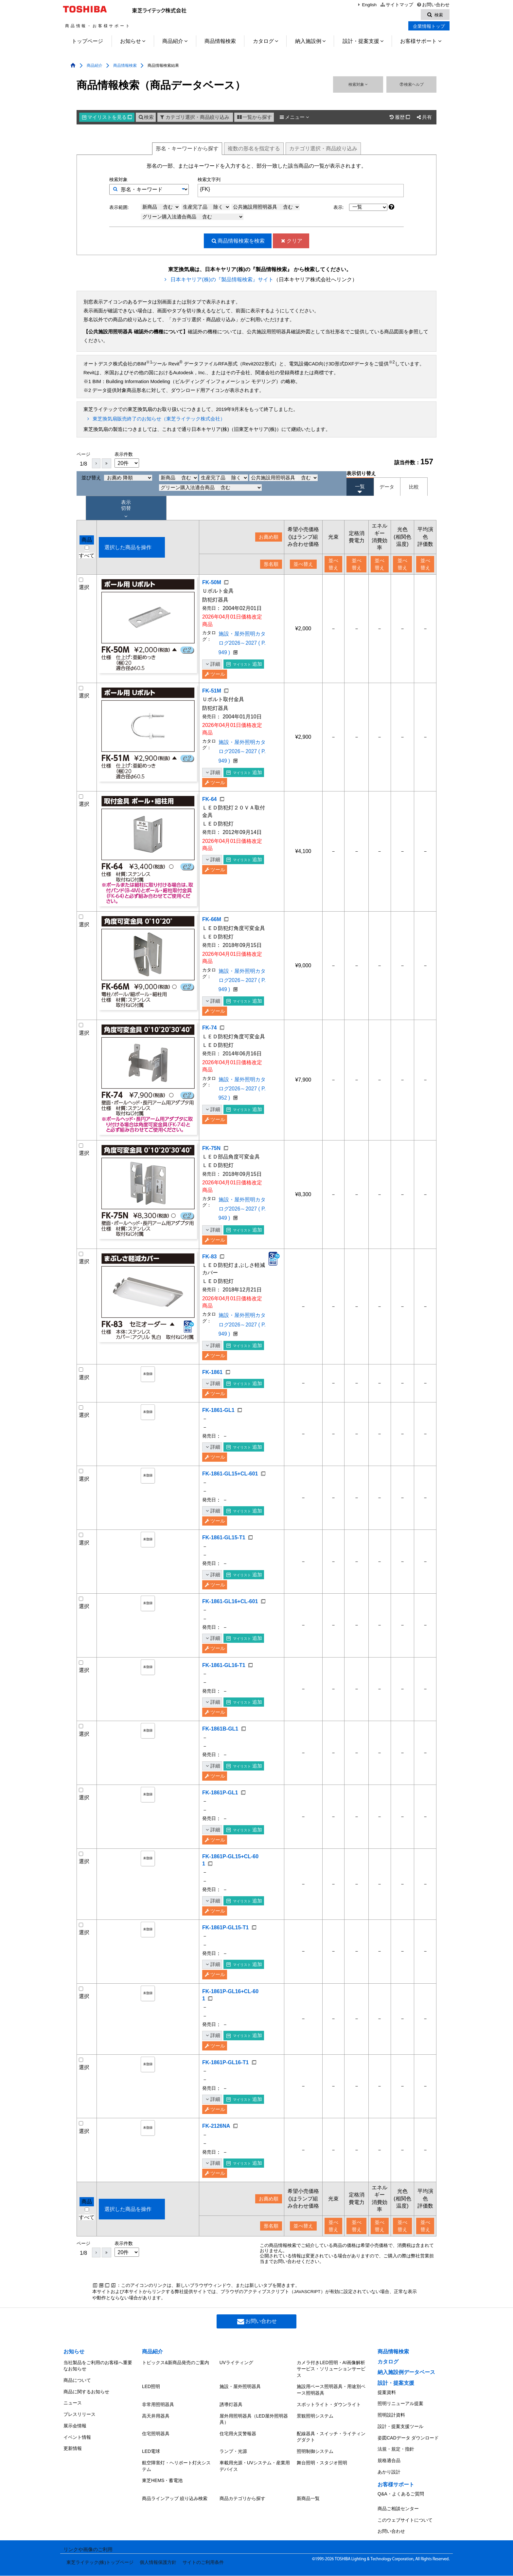  What do you see at coordinates (88, 2556) in the screenshot?
I see `リンクや画像のご利用` at bounding box center [88, 2556].